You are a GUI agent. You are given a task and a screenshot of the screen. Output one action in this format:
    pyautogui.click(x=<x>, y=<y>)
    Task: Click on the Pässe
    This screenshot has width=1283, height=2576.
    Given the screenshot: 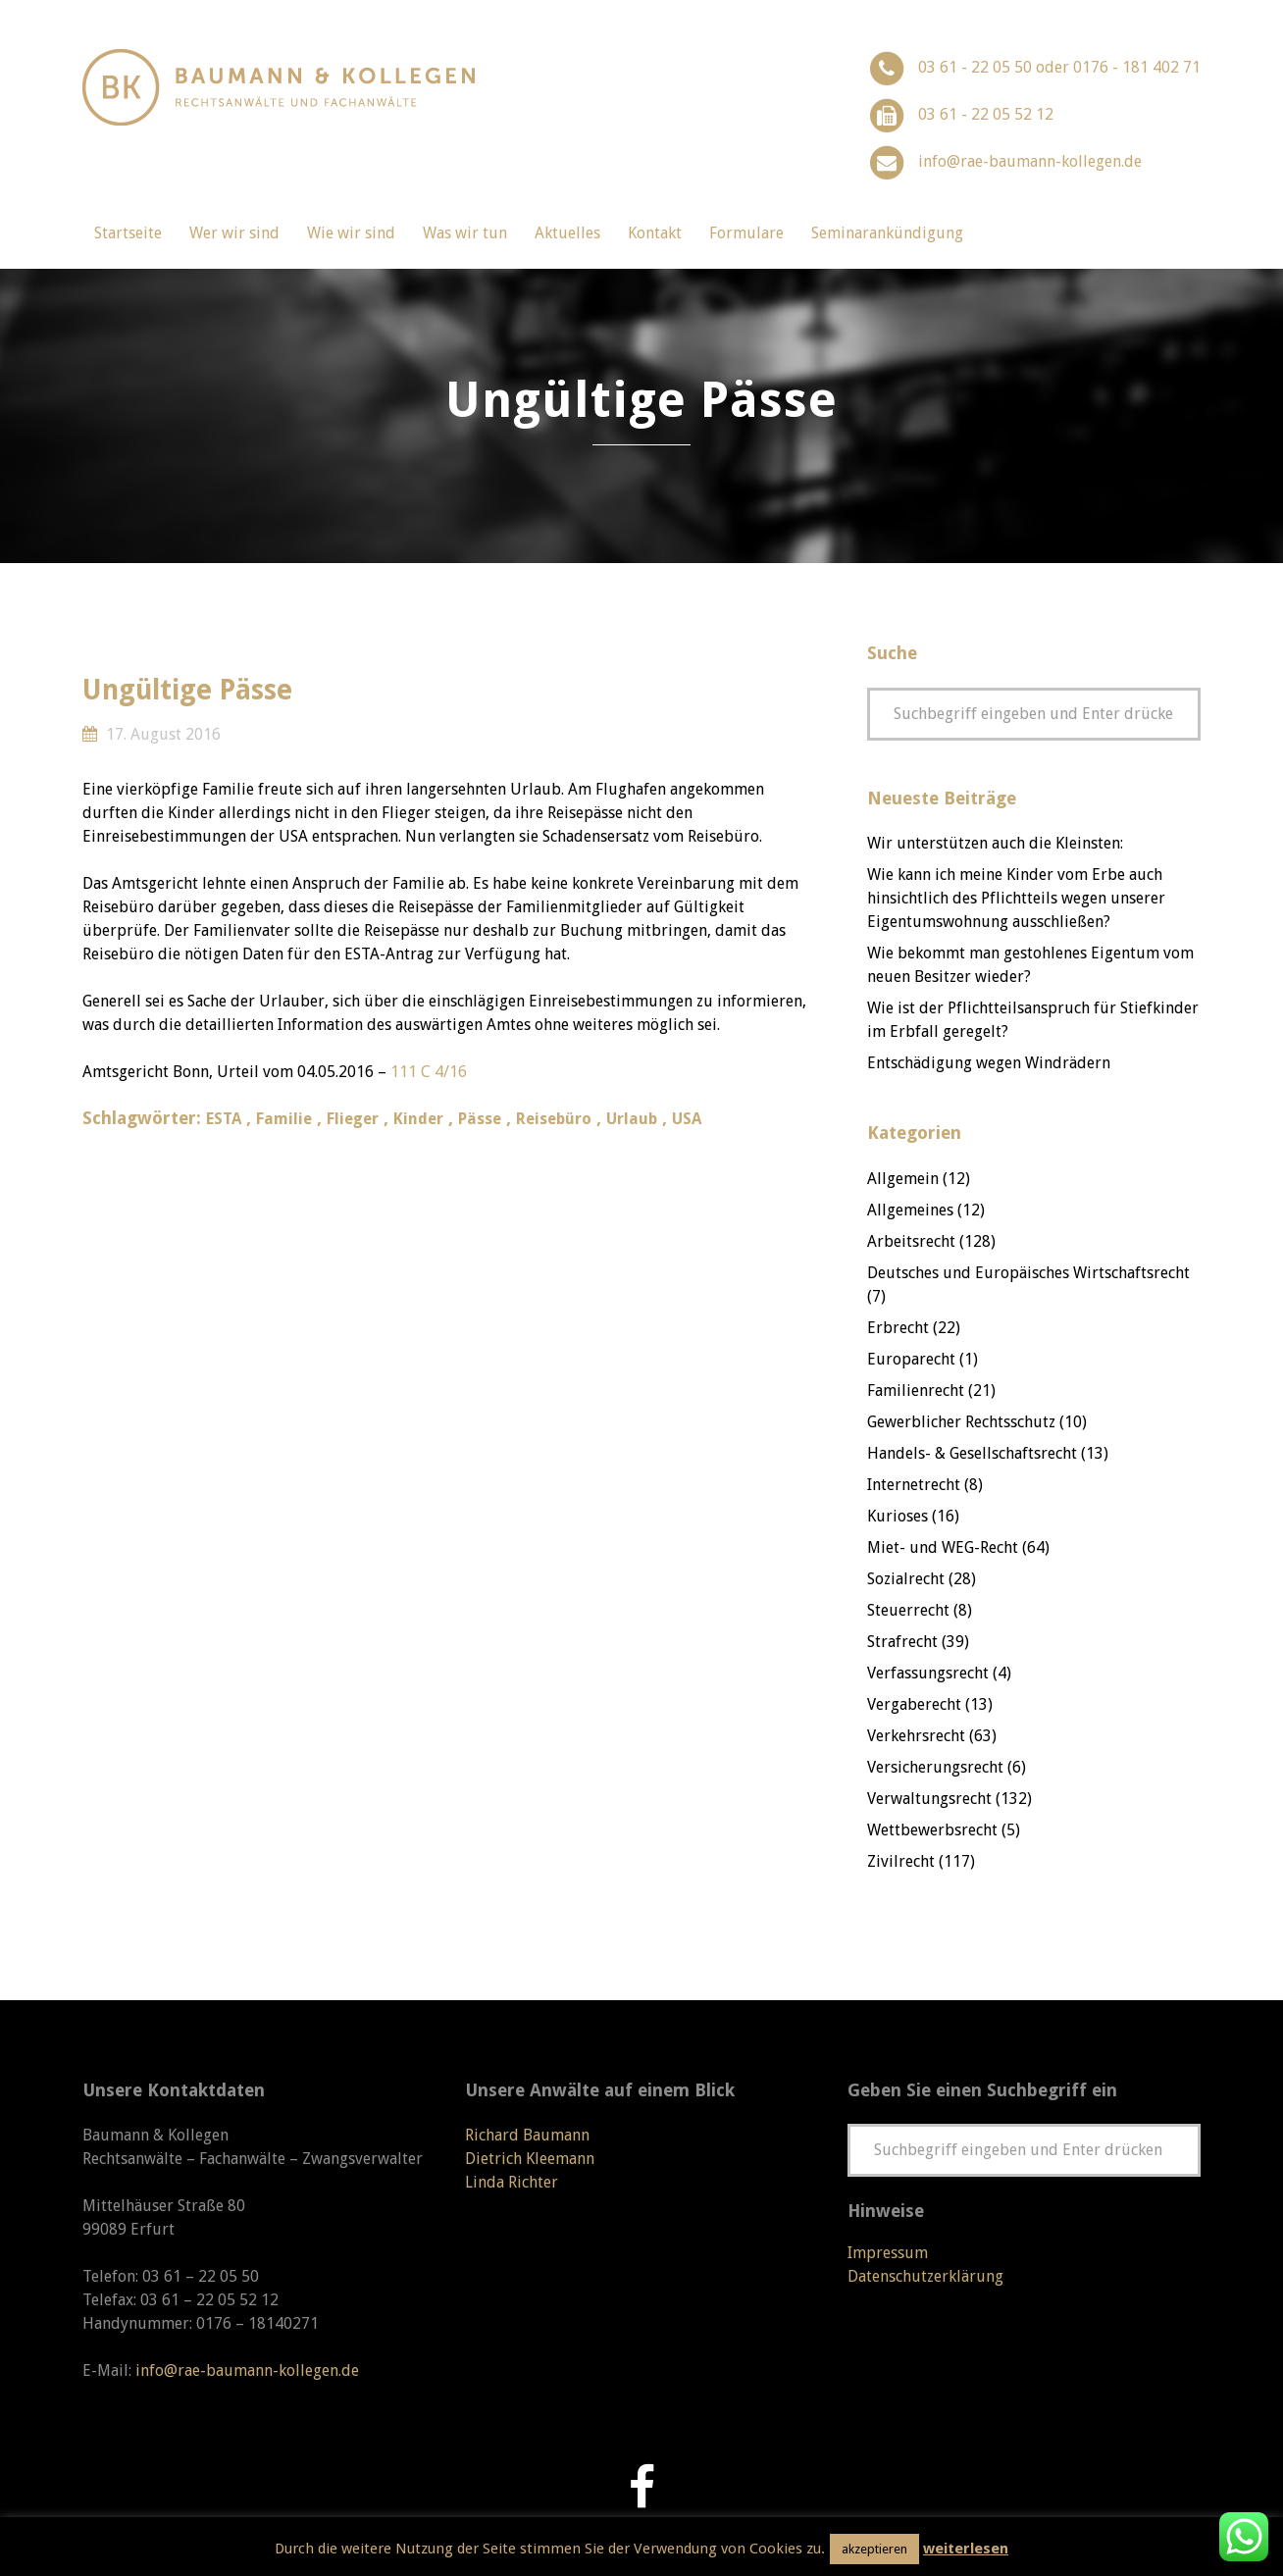 What is the action you would take?
    pyautogui.click(x=479, y=1118)
    